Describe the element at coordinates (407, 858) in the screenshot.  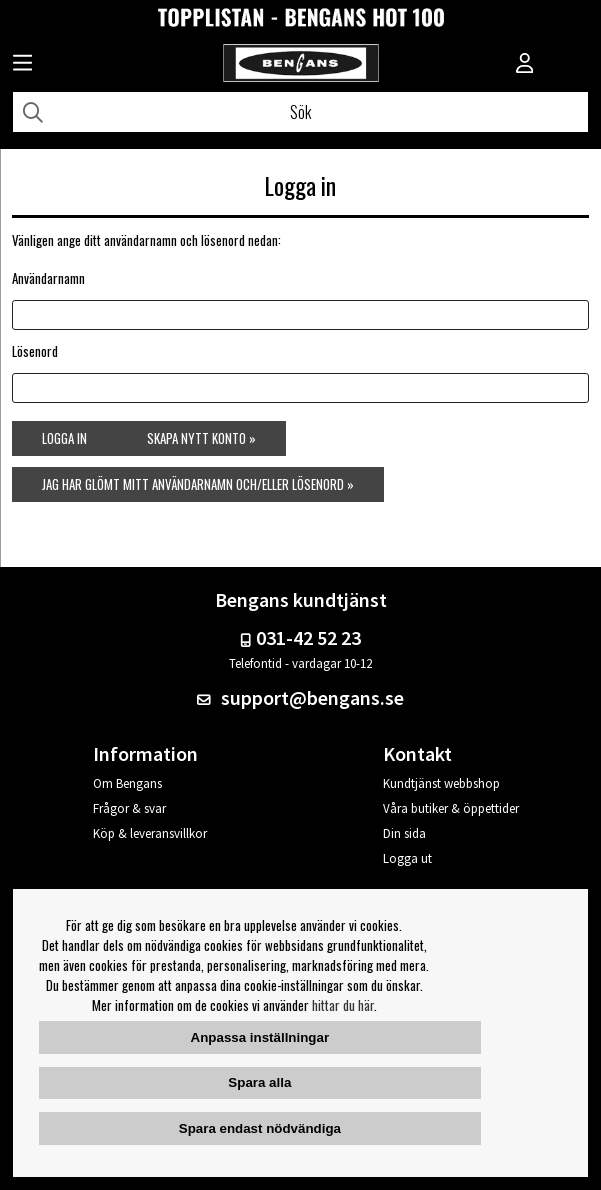
I see `Logga ut` at that location.